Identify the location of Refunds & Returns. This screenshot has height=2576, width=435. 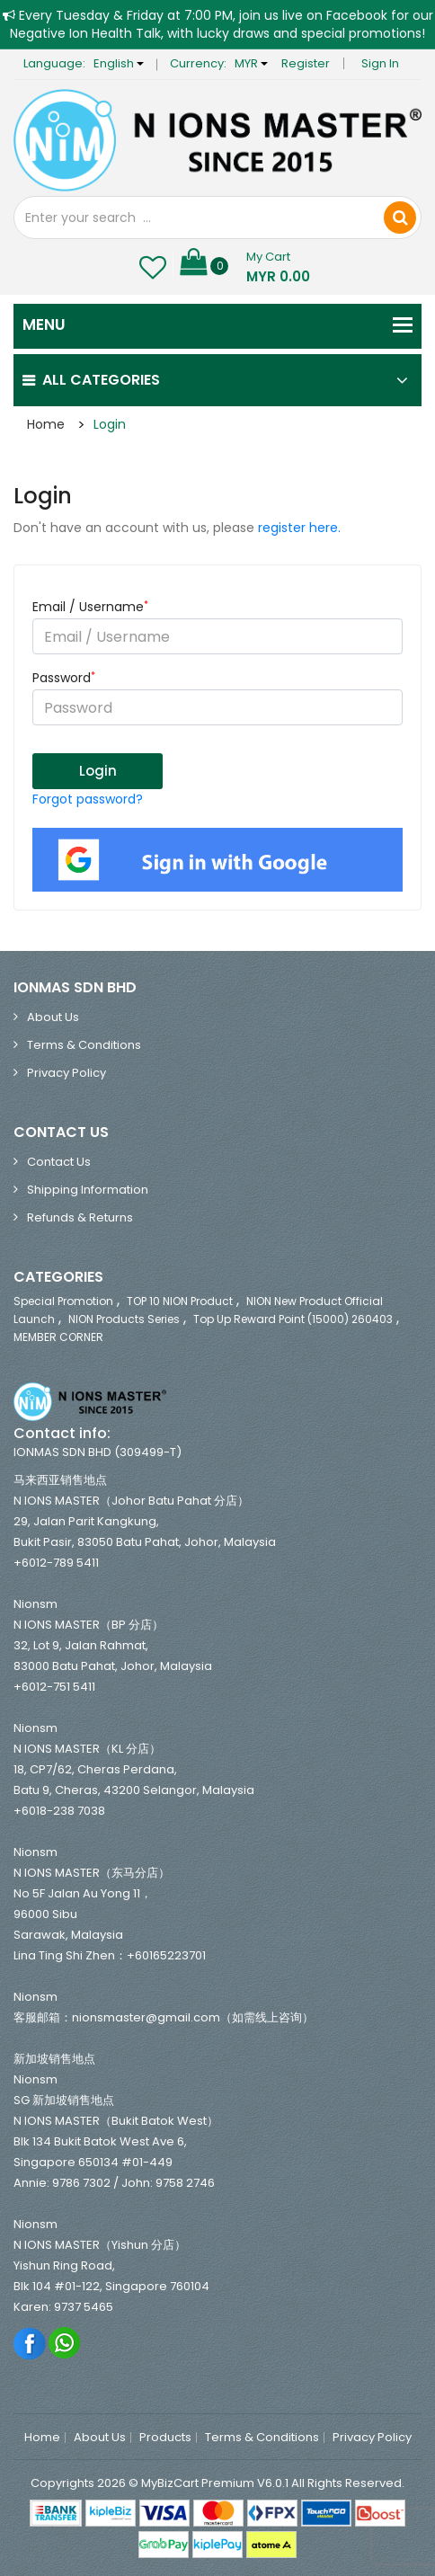
(80, 1217).